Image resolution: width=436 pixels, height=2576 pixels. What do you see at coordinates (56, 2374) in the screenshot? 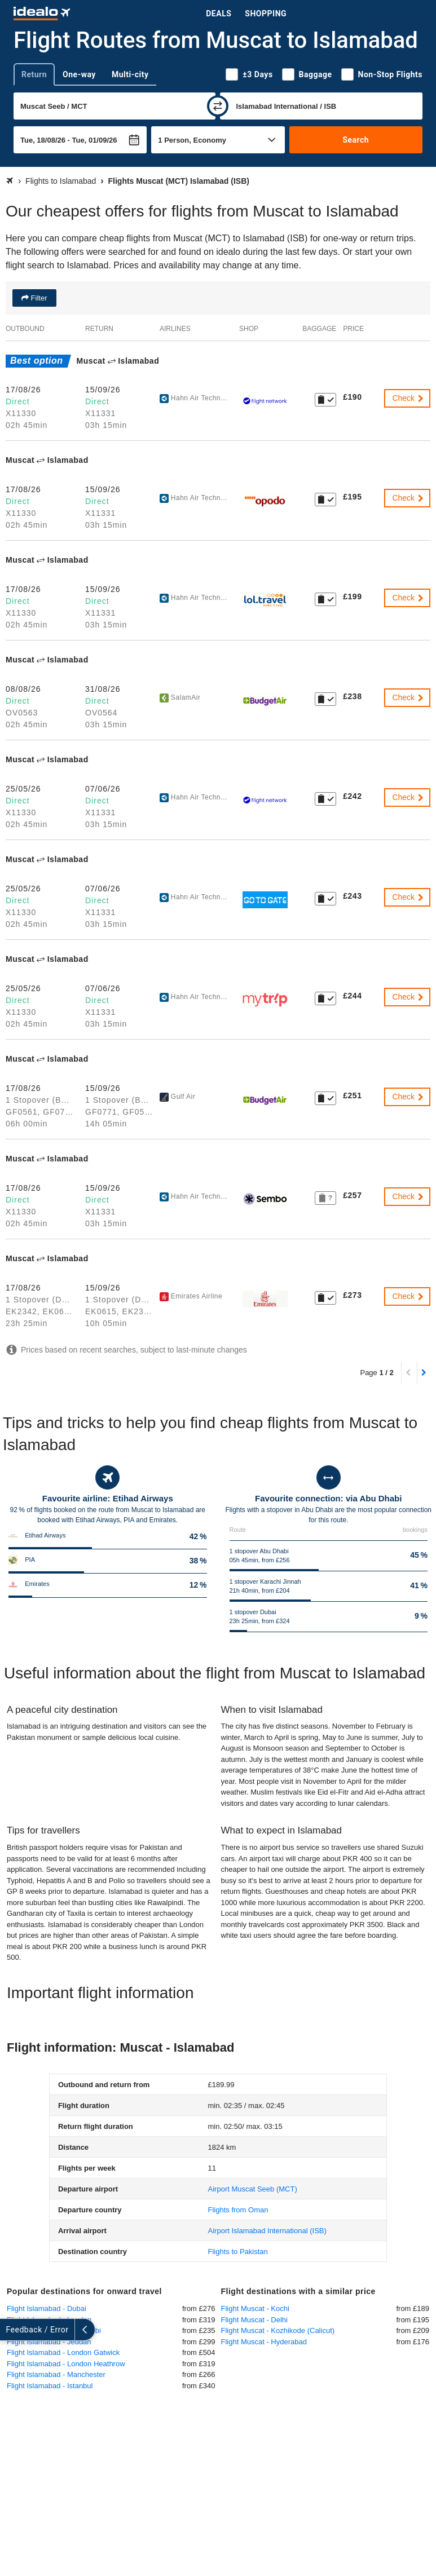
I see `Flight Islamabad - Manchester` at bounding box center [56, 2374].